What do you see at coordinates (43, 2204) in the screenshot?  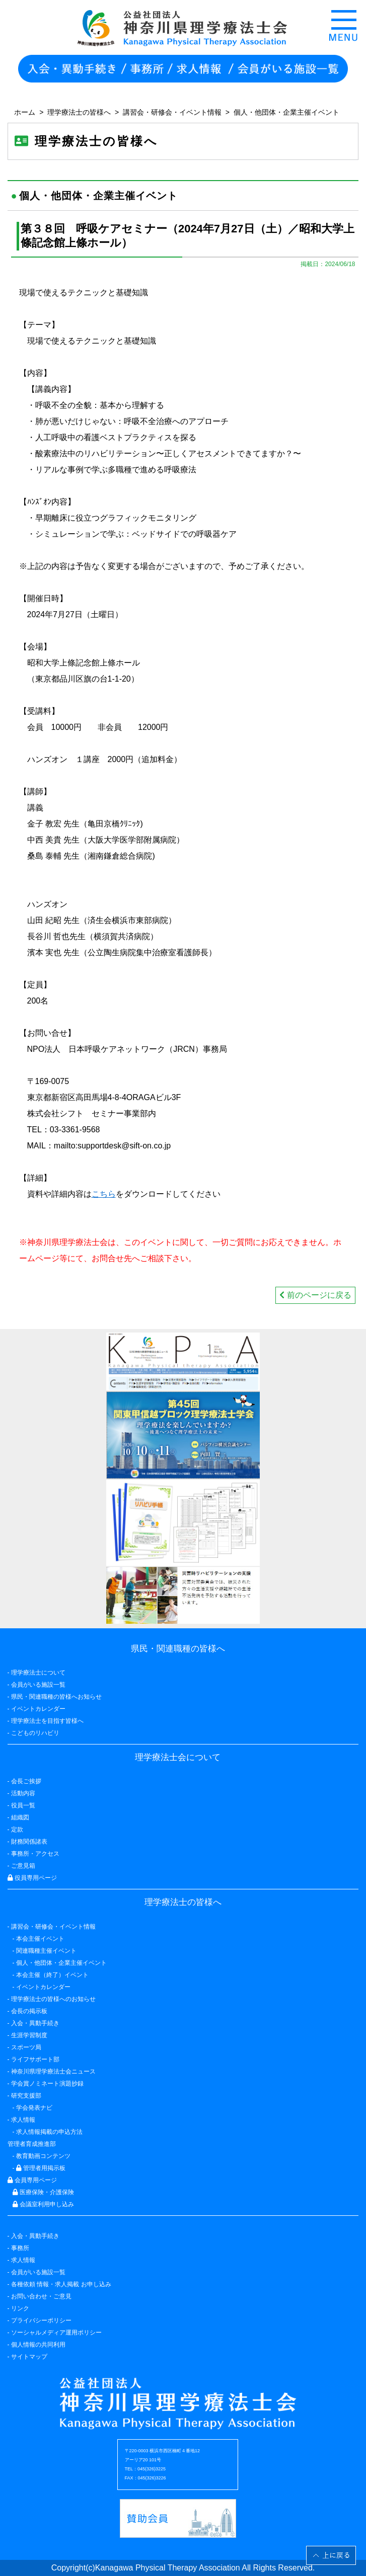 I see `会議室利用申し込み` at bounding box center [43, 2204].